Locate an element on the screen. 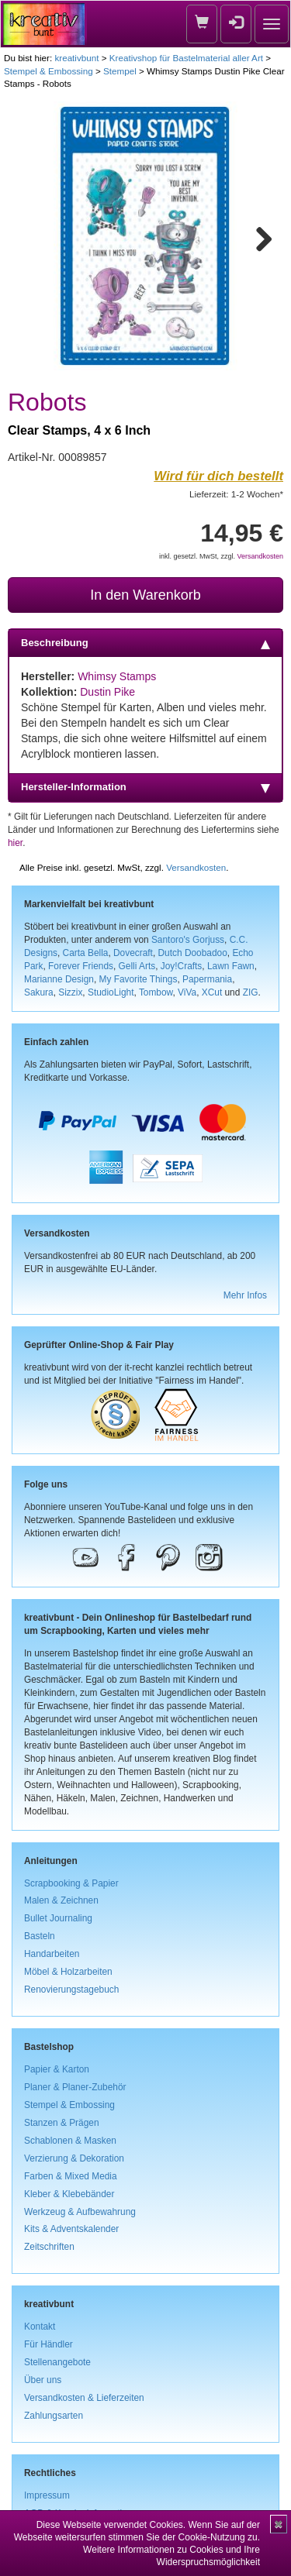 The width and height of the screenshot is (291, 2576). In den Warenkorb is located at coordinates (145, 595).